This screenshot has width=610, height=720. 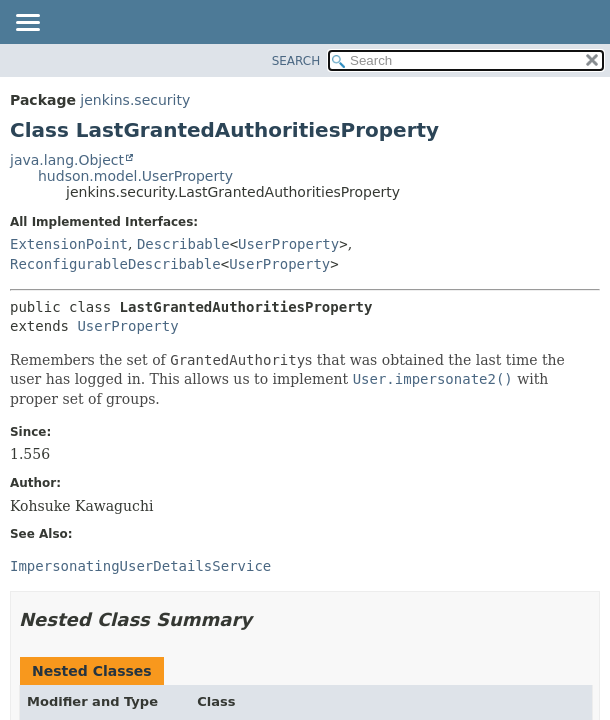 What do you see at coordinates (296, 61) in the screenshot?
I see `SEARCH` at bounding box center [296, 61].